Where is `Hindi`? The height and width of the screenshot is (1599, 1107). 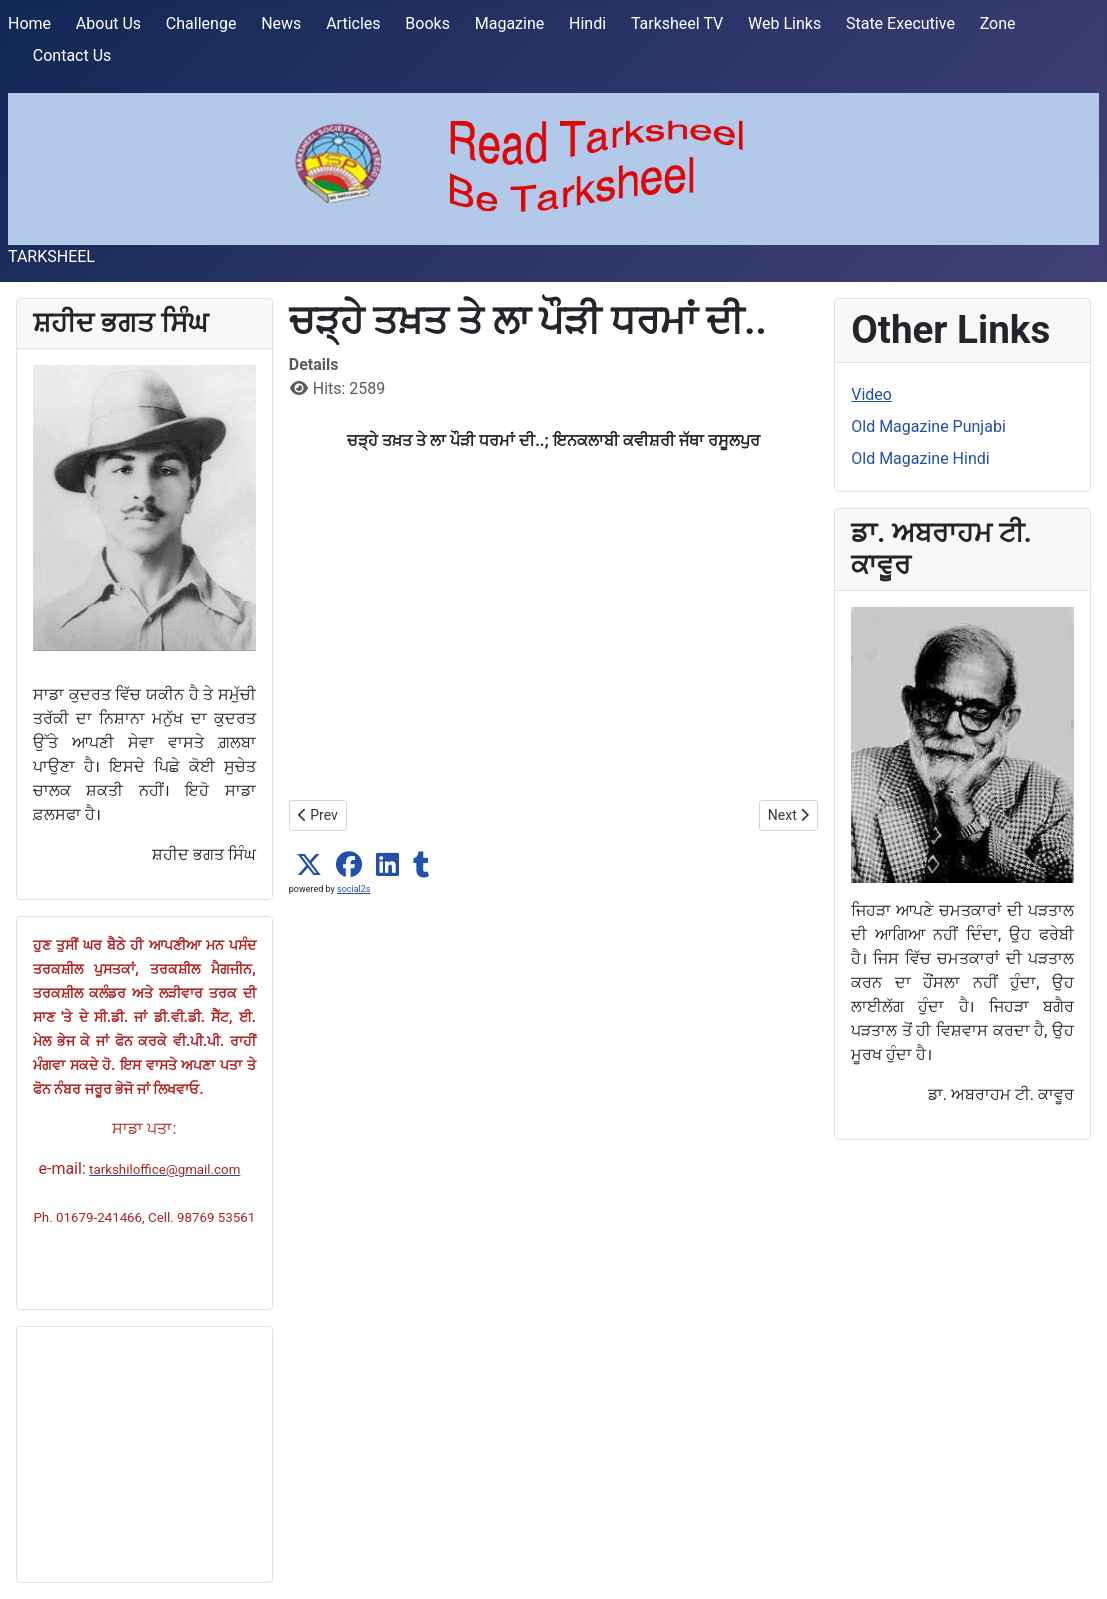
Hindi is located at coordinates (587, 23).